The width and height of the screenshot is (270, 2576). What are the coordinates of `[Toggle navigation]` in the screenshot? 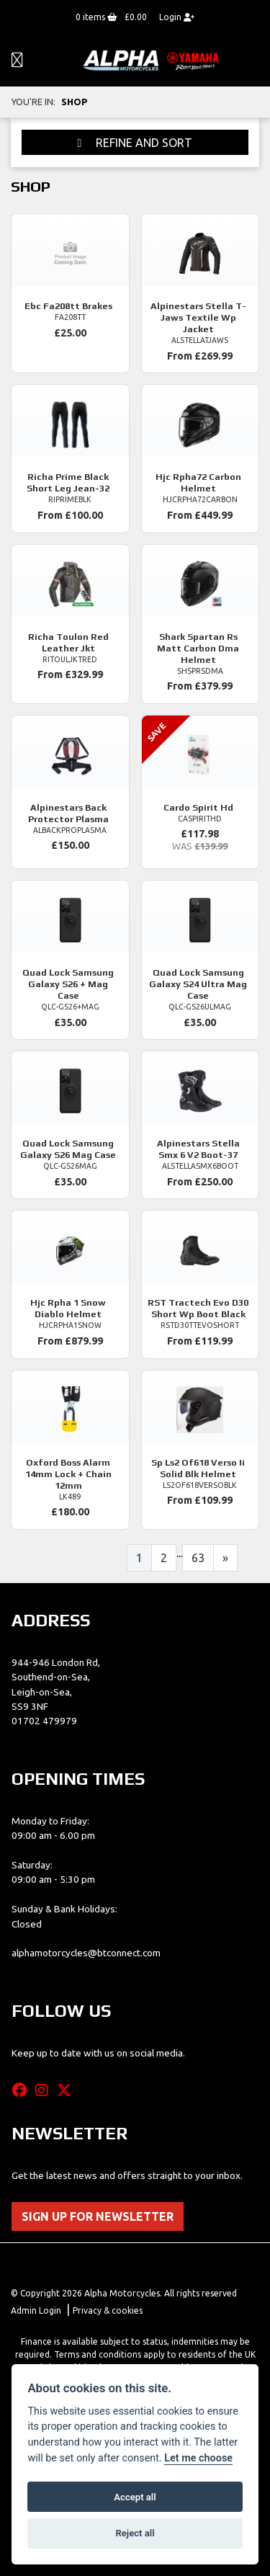 It's located at (17, 60).